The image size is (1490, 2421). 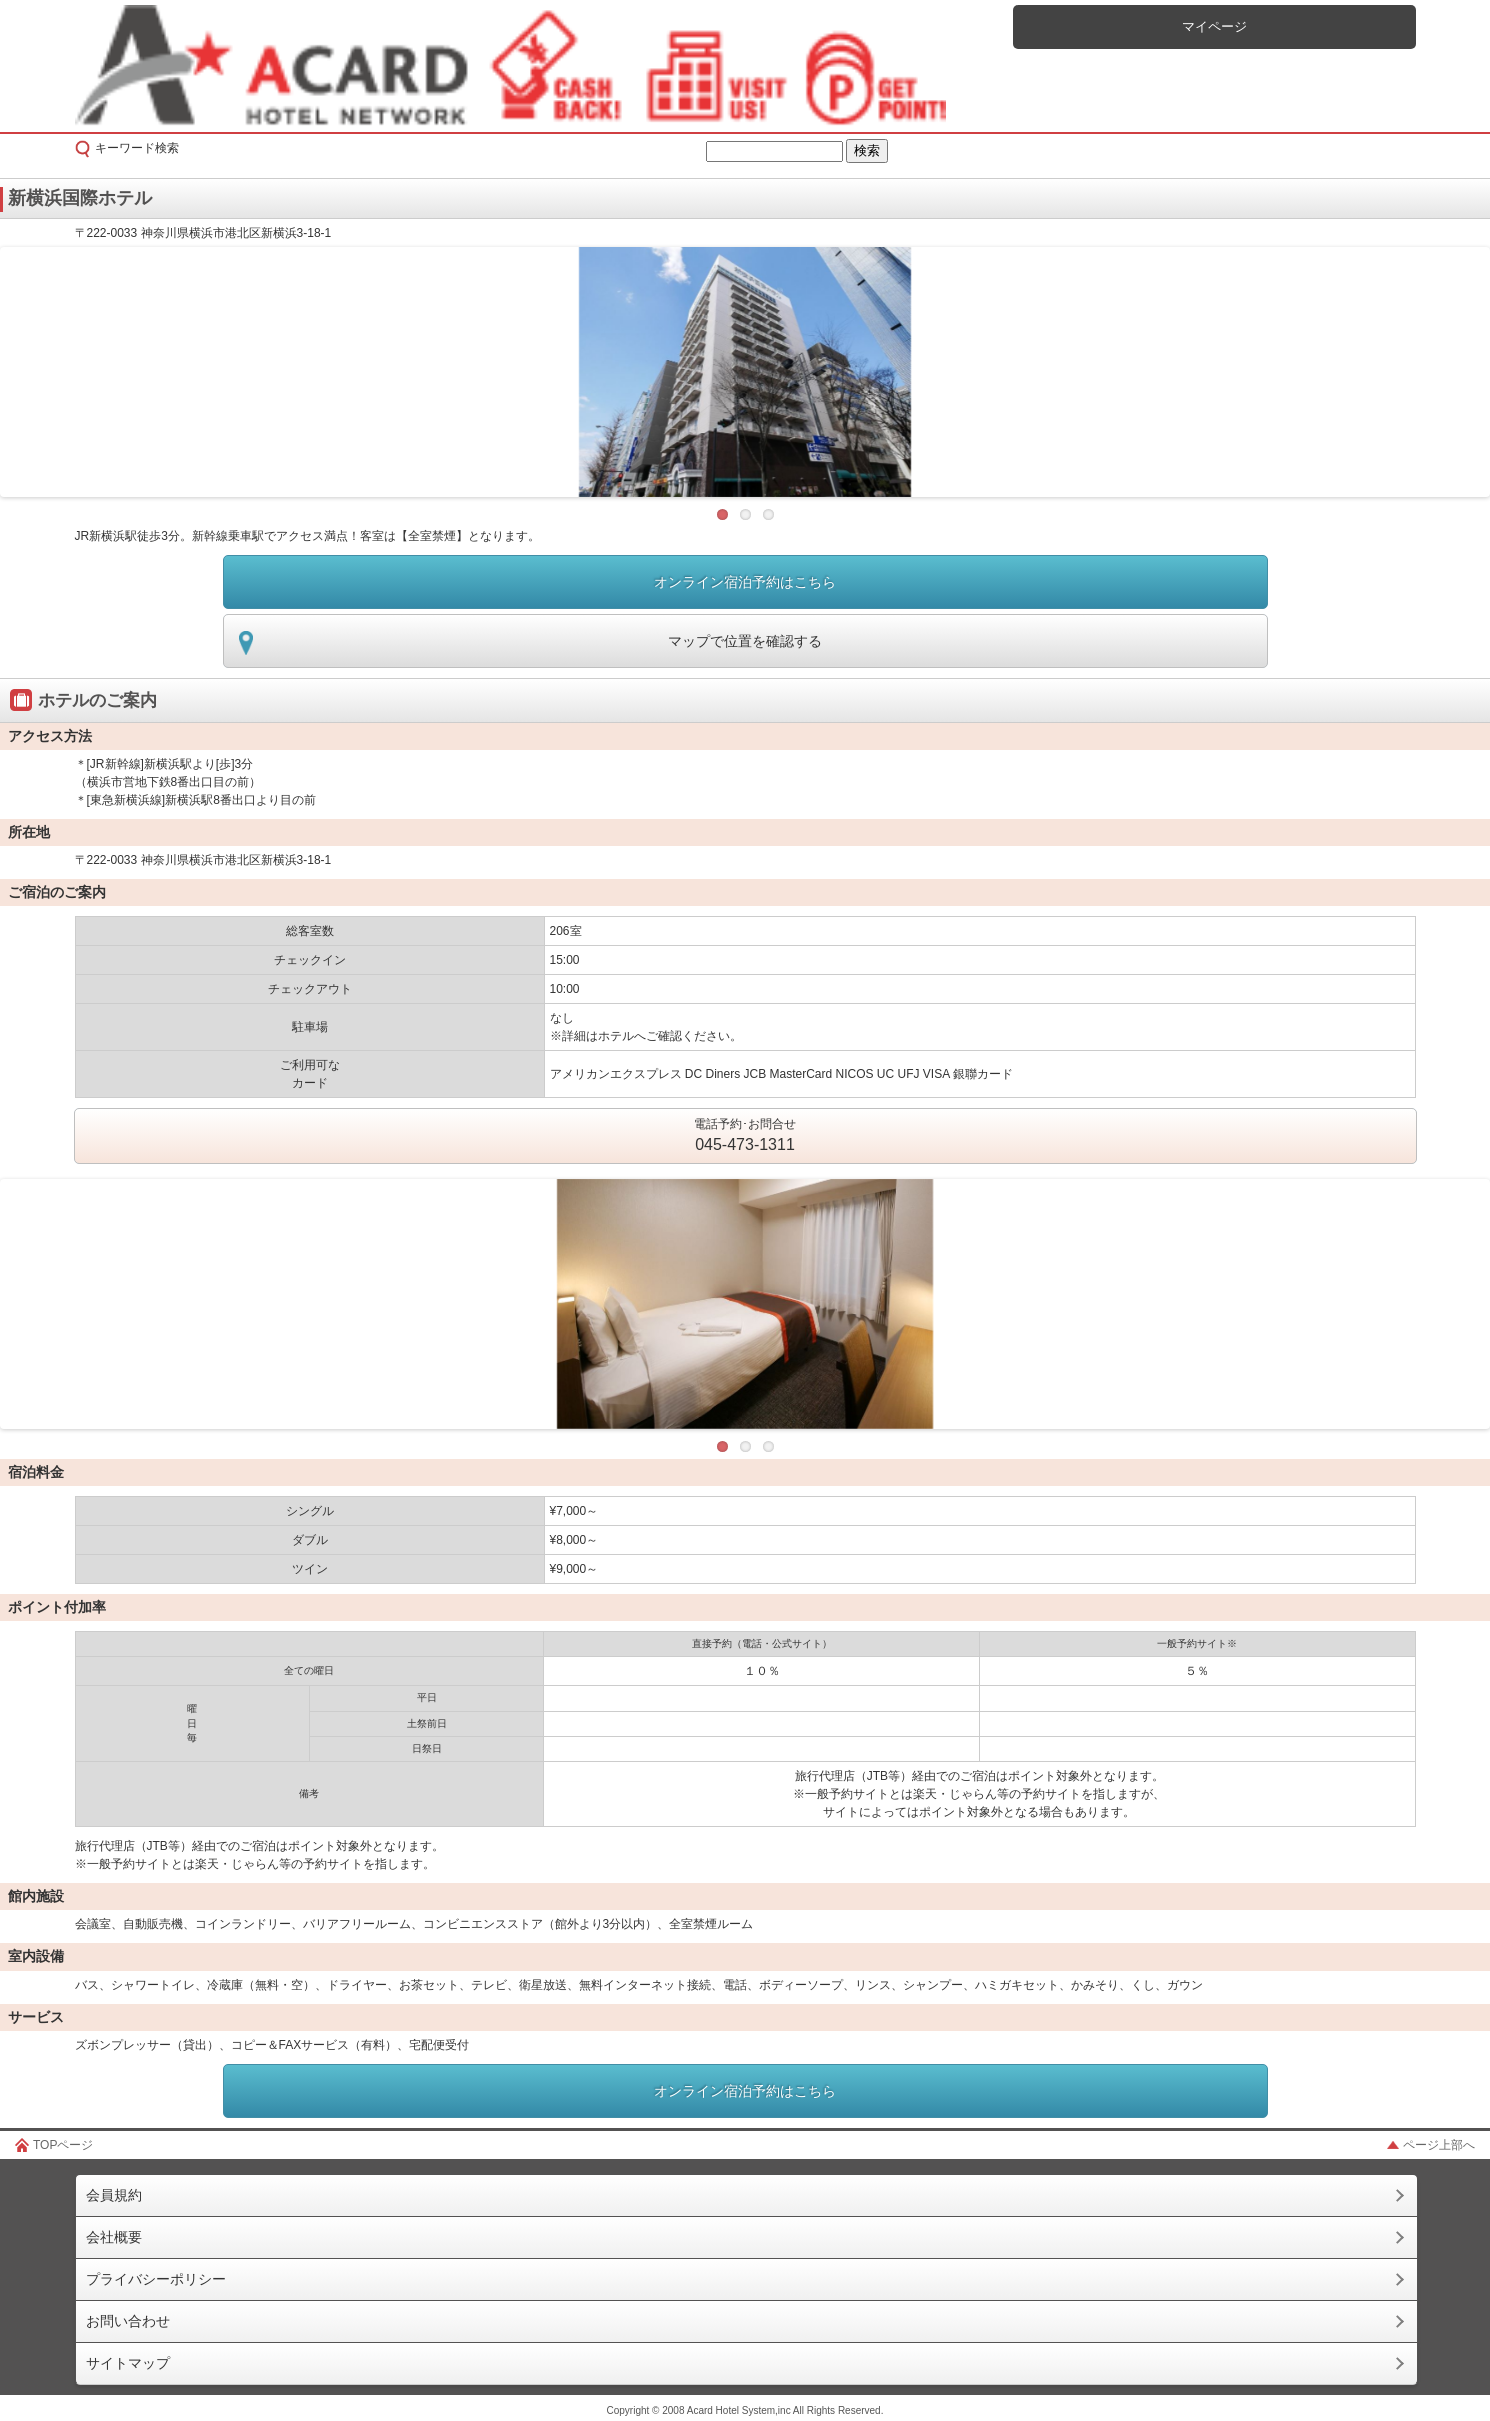 What do you see at coordinates (156, 2279) in the screenshot?
I see `プライバシーポリシー` at bounding box center [156, 2279].